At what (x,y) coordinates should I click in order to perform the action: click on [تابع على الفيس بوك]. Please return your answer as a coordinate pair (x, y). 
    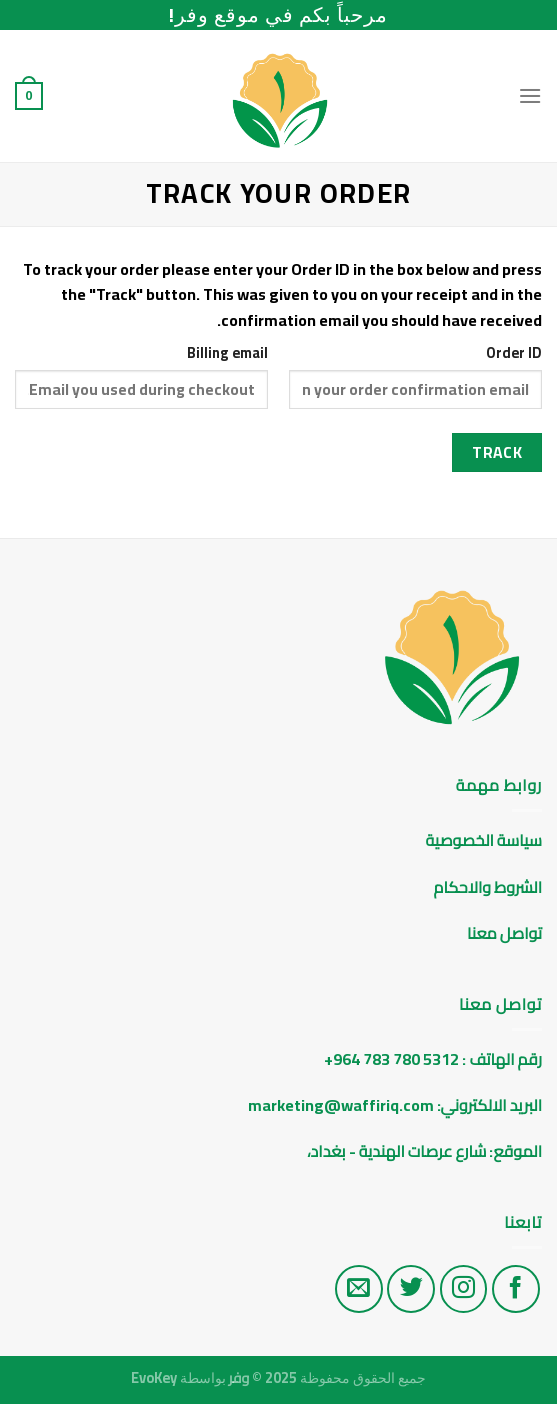
    Looking at the image, I should click on (516, 1289).